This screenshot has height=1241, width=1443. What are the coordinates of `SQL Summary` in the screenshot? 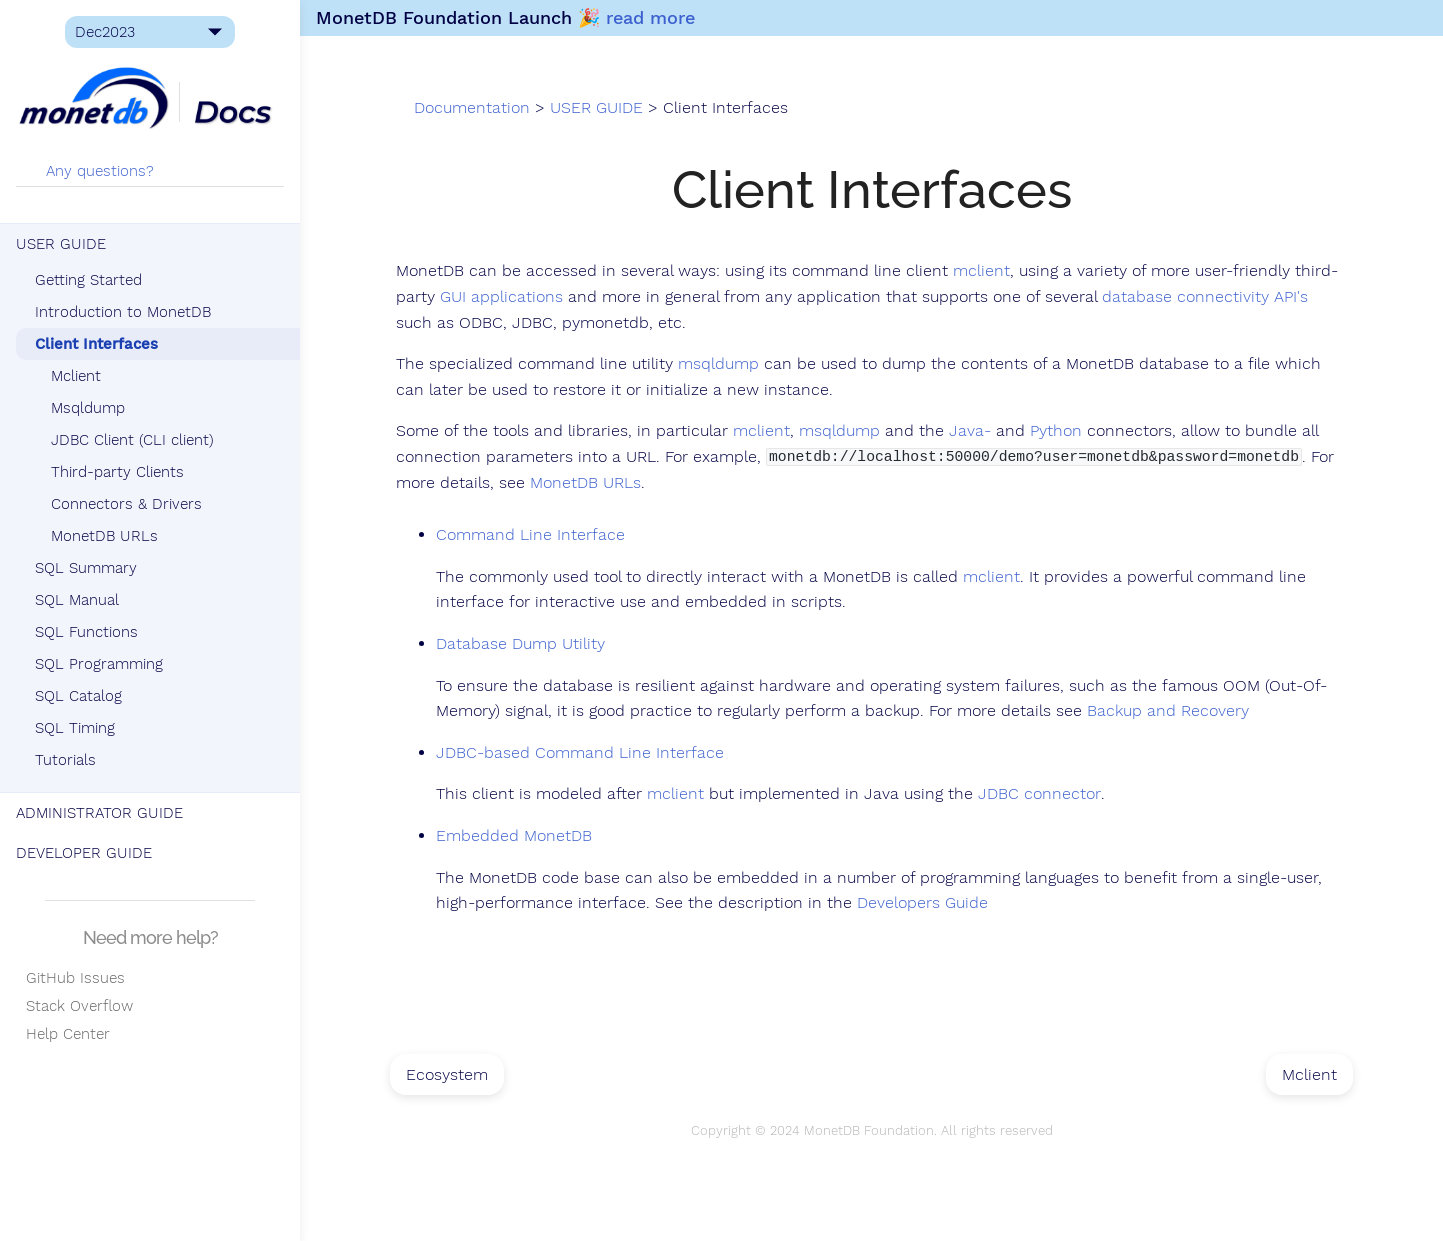 It's located at (86, 568).